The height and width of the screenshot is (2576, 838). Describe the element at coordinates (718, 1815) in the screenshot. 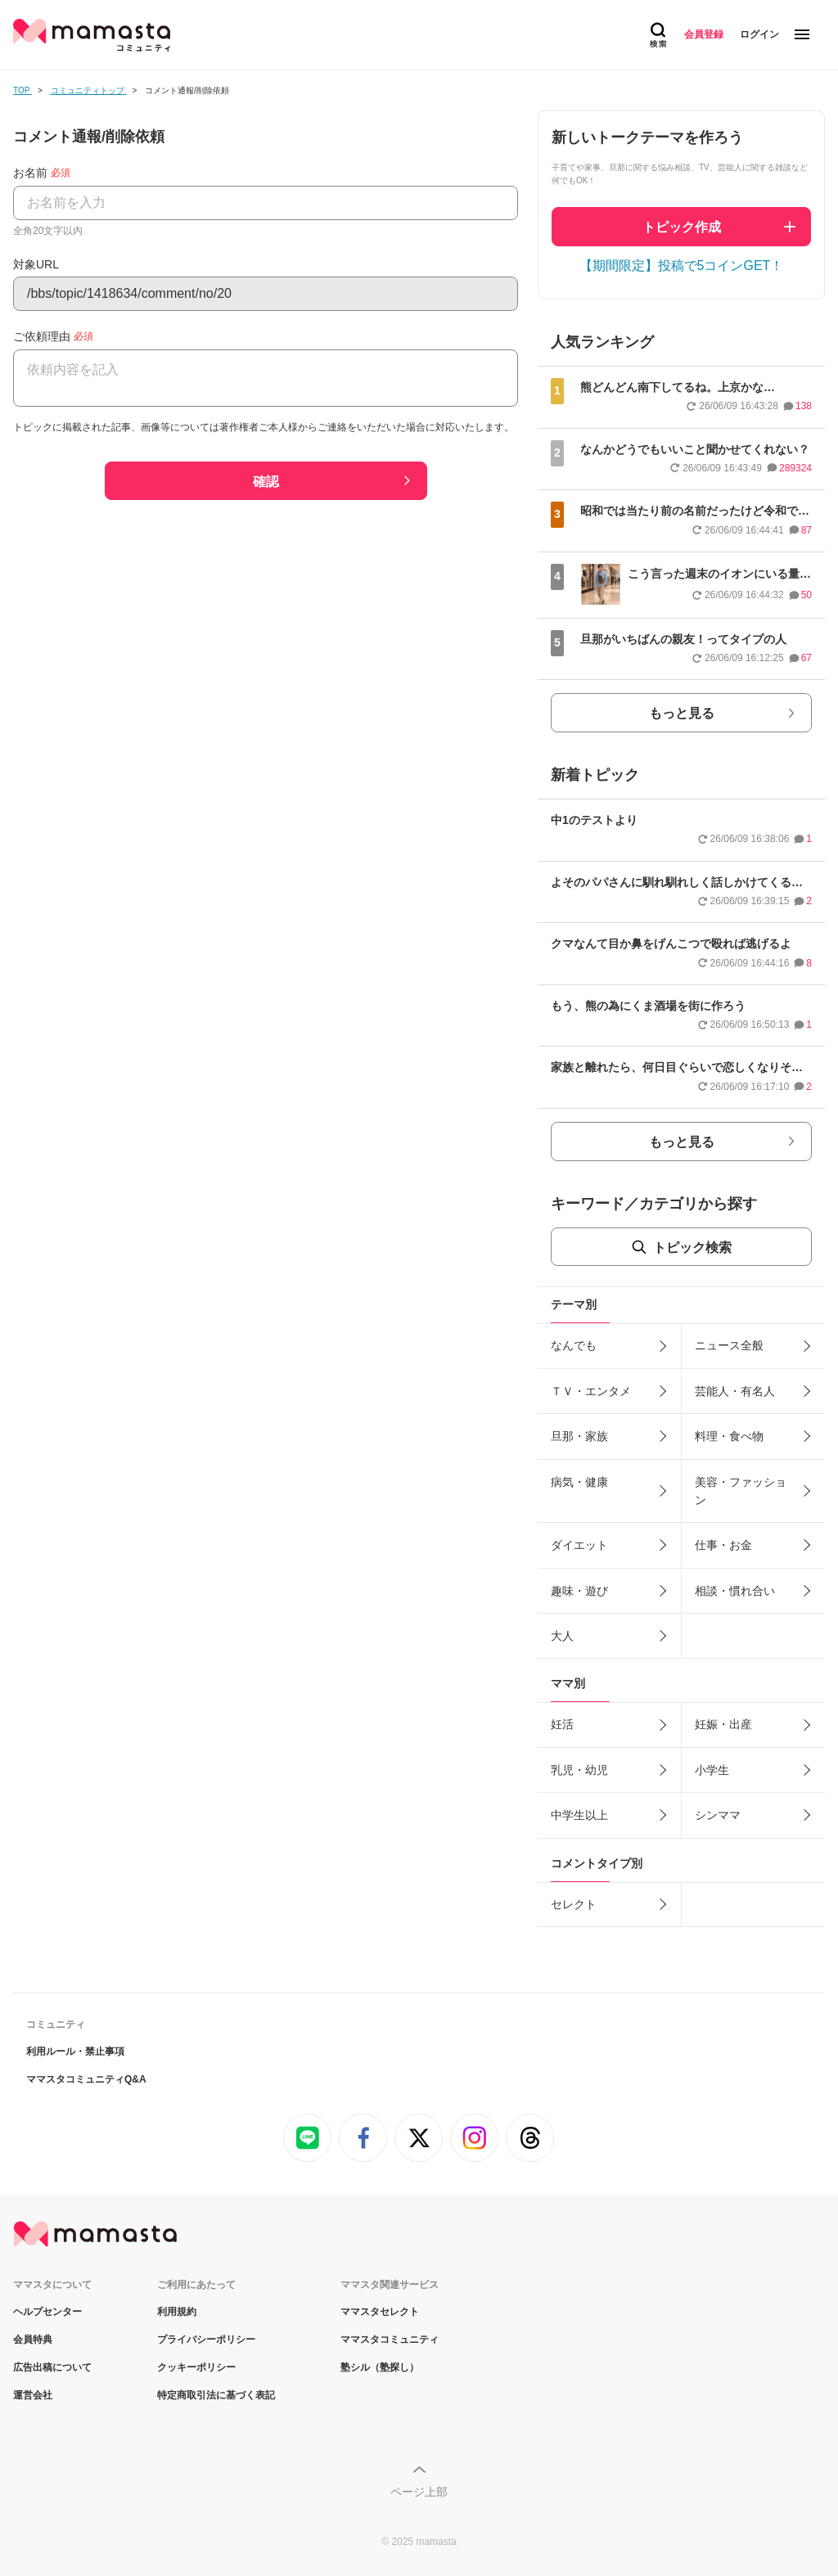

I see `シンママ` at that location.